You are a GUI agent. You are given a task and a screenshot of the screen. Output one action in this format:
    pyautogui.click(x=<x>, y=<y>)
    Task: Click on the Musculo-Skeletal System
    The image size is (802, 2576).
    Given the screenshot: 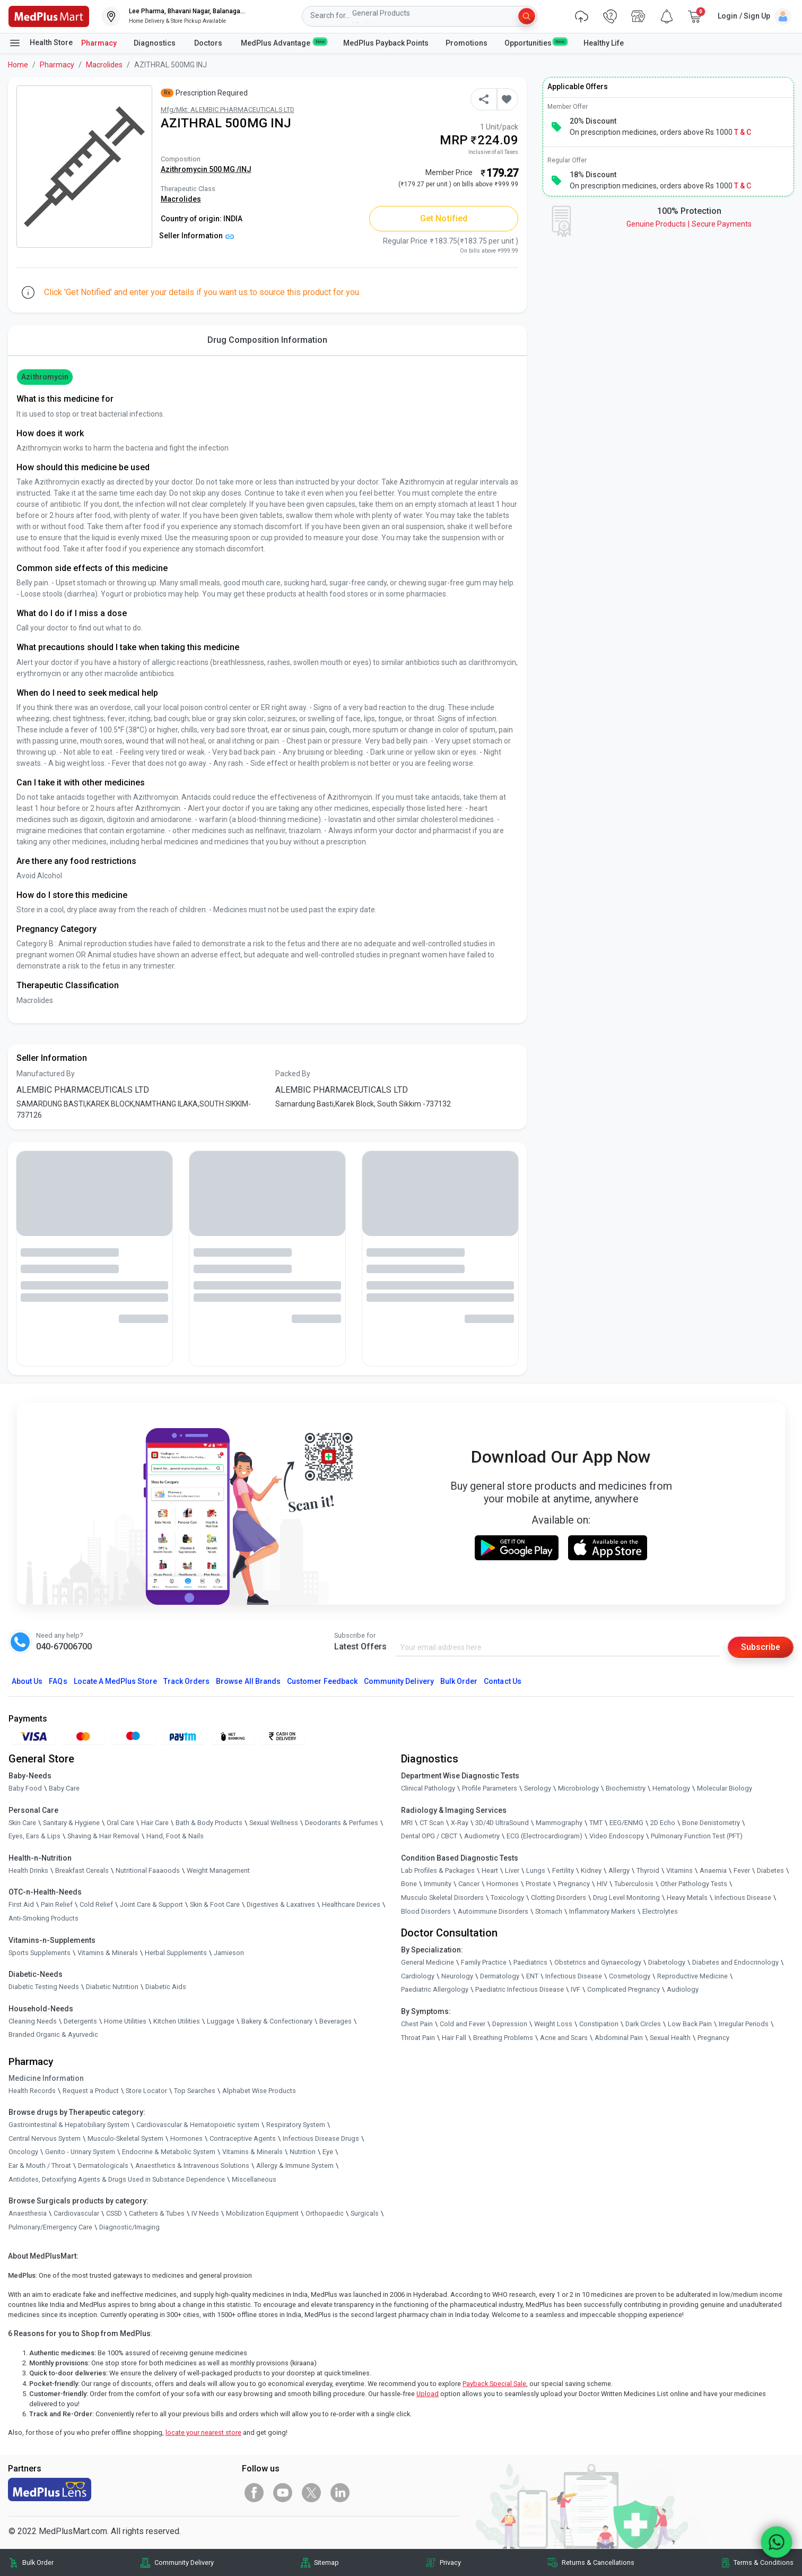 What is the action you would take?
    pyautogui.click(x=125, y=2138)
    